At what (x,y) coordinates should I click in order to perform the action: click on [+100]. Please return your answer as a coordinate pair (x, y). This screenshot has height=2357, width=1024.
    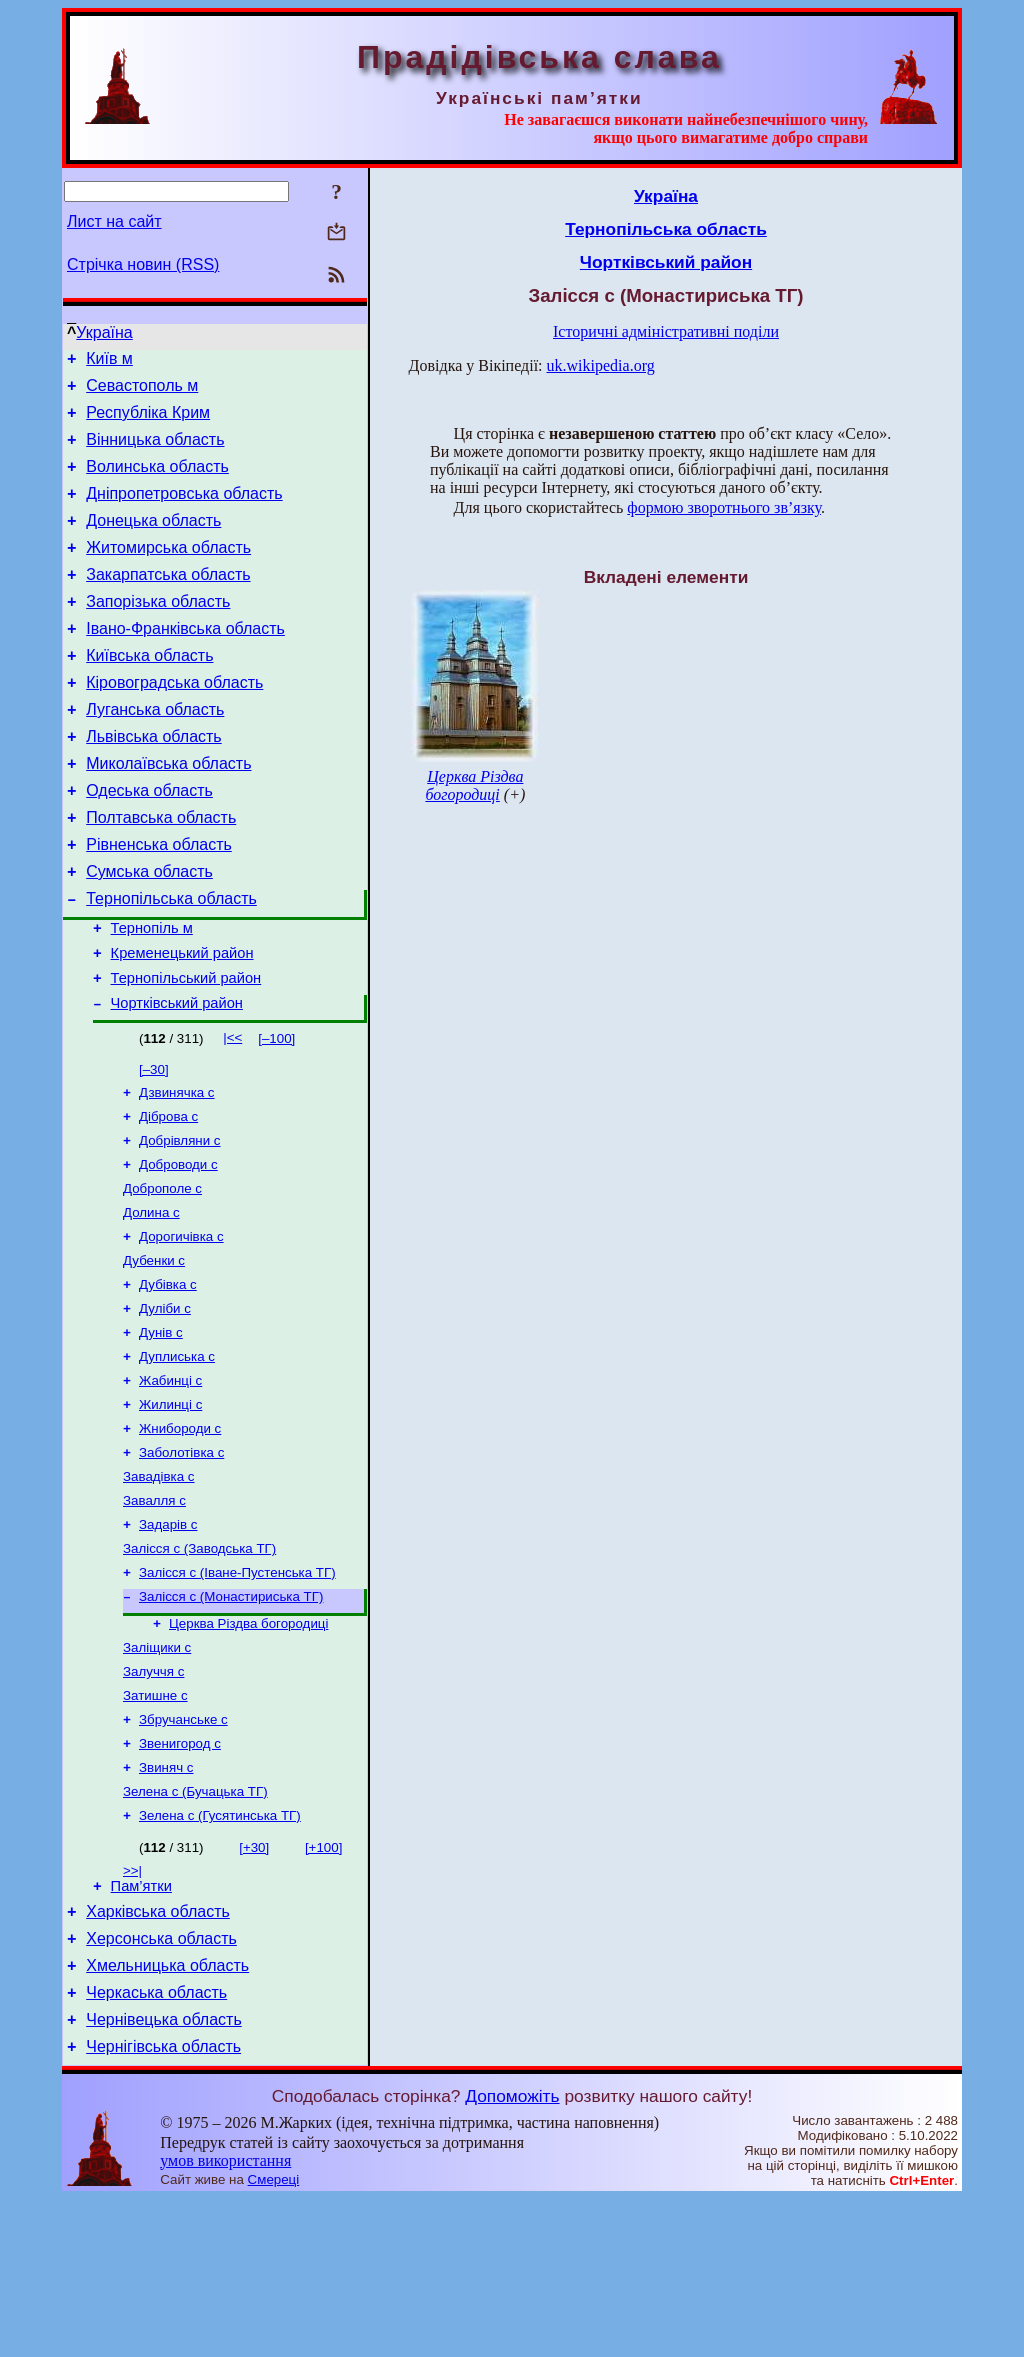
    Looking at the image, I should click on (323, 1984).